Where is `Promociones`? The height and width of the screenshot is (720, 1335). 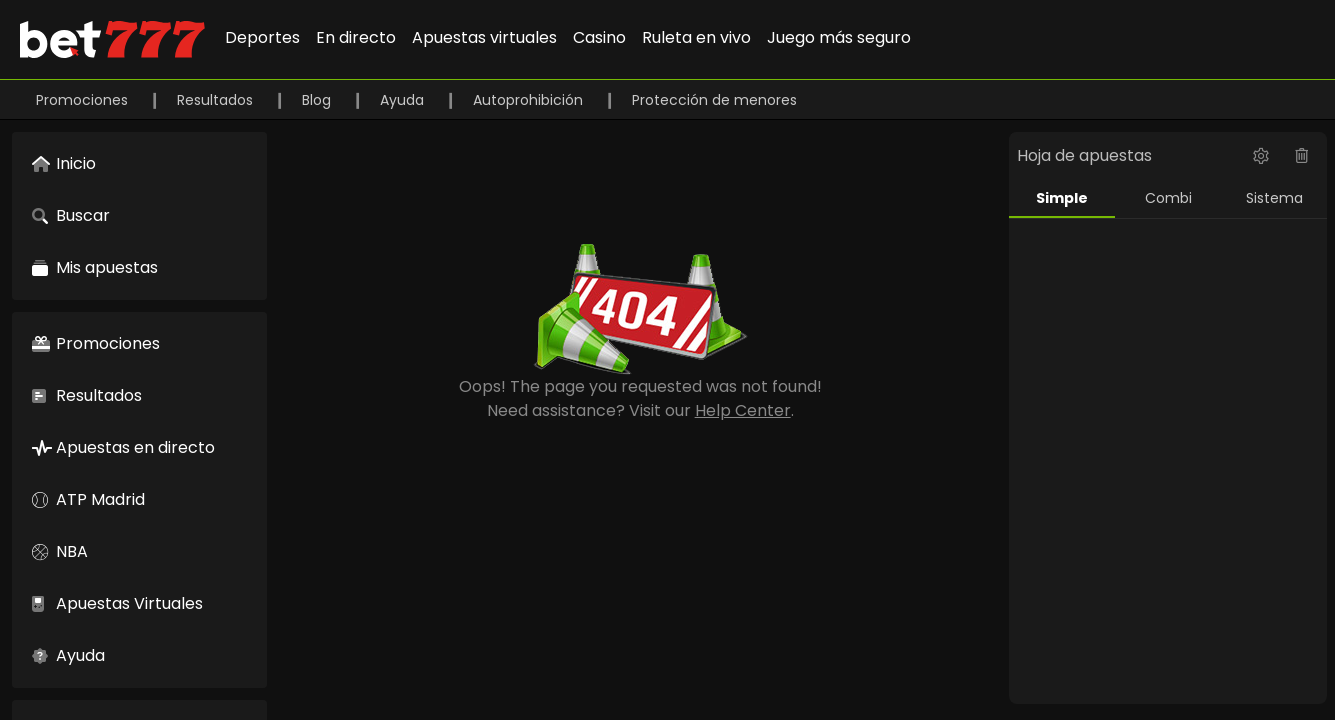
Promociones is located at coordinates (84, 100).